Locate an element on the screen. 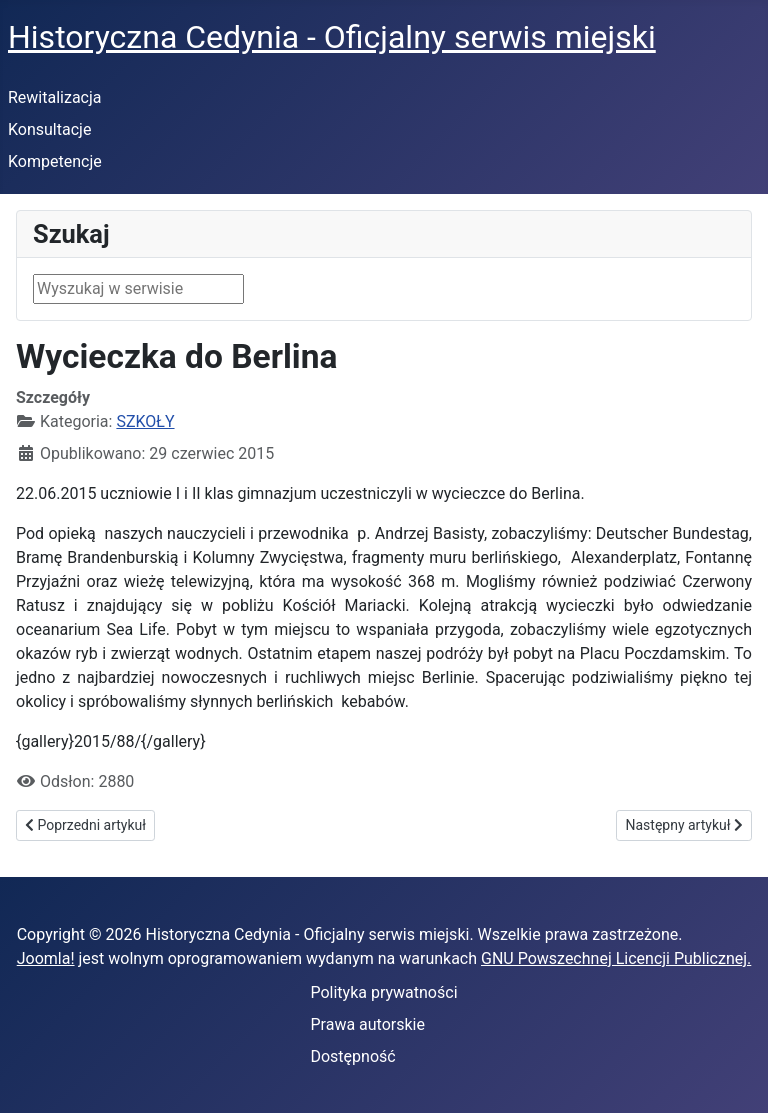  GNU Powszechnej Licencji Publicznej. is located at coordinates (616, 958).